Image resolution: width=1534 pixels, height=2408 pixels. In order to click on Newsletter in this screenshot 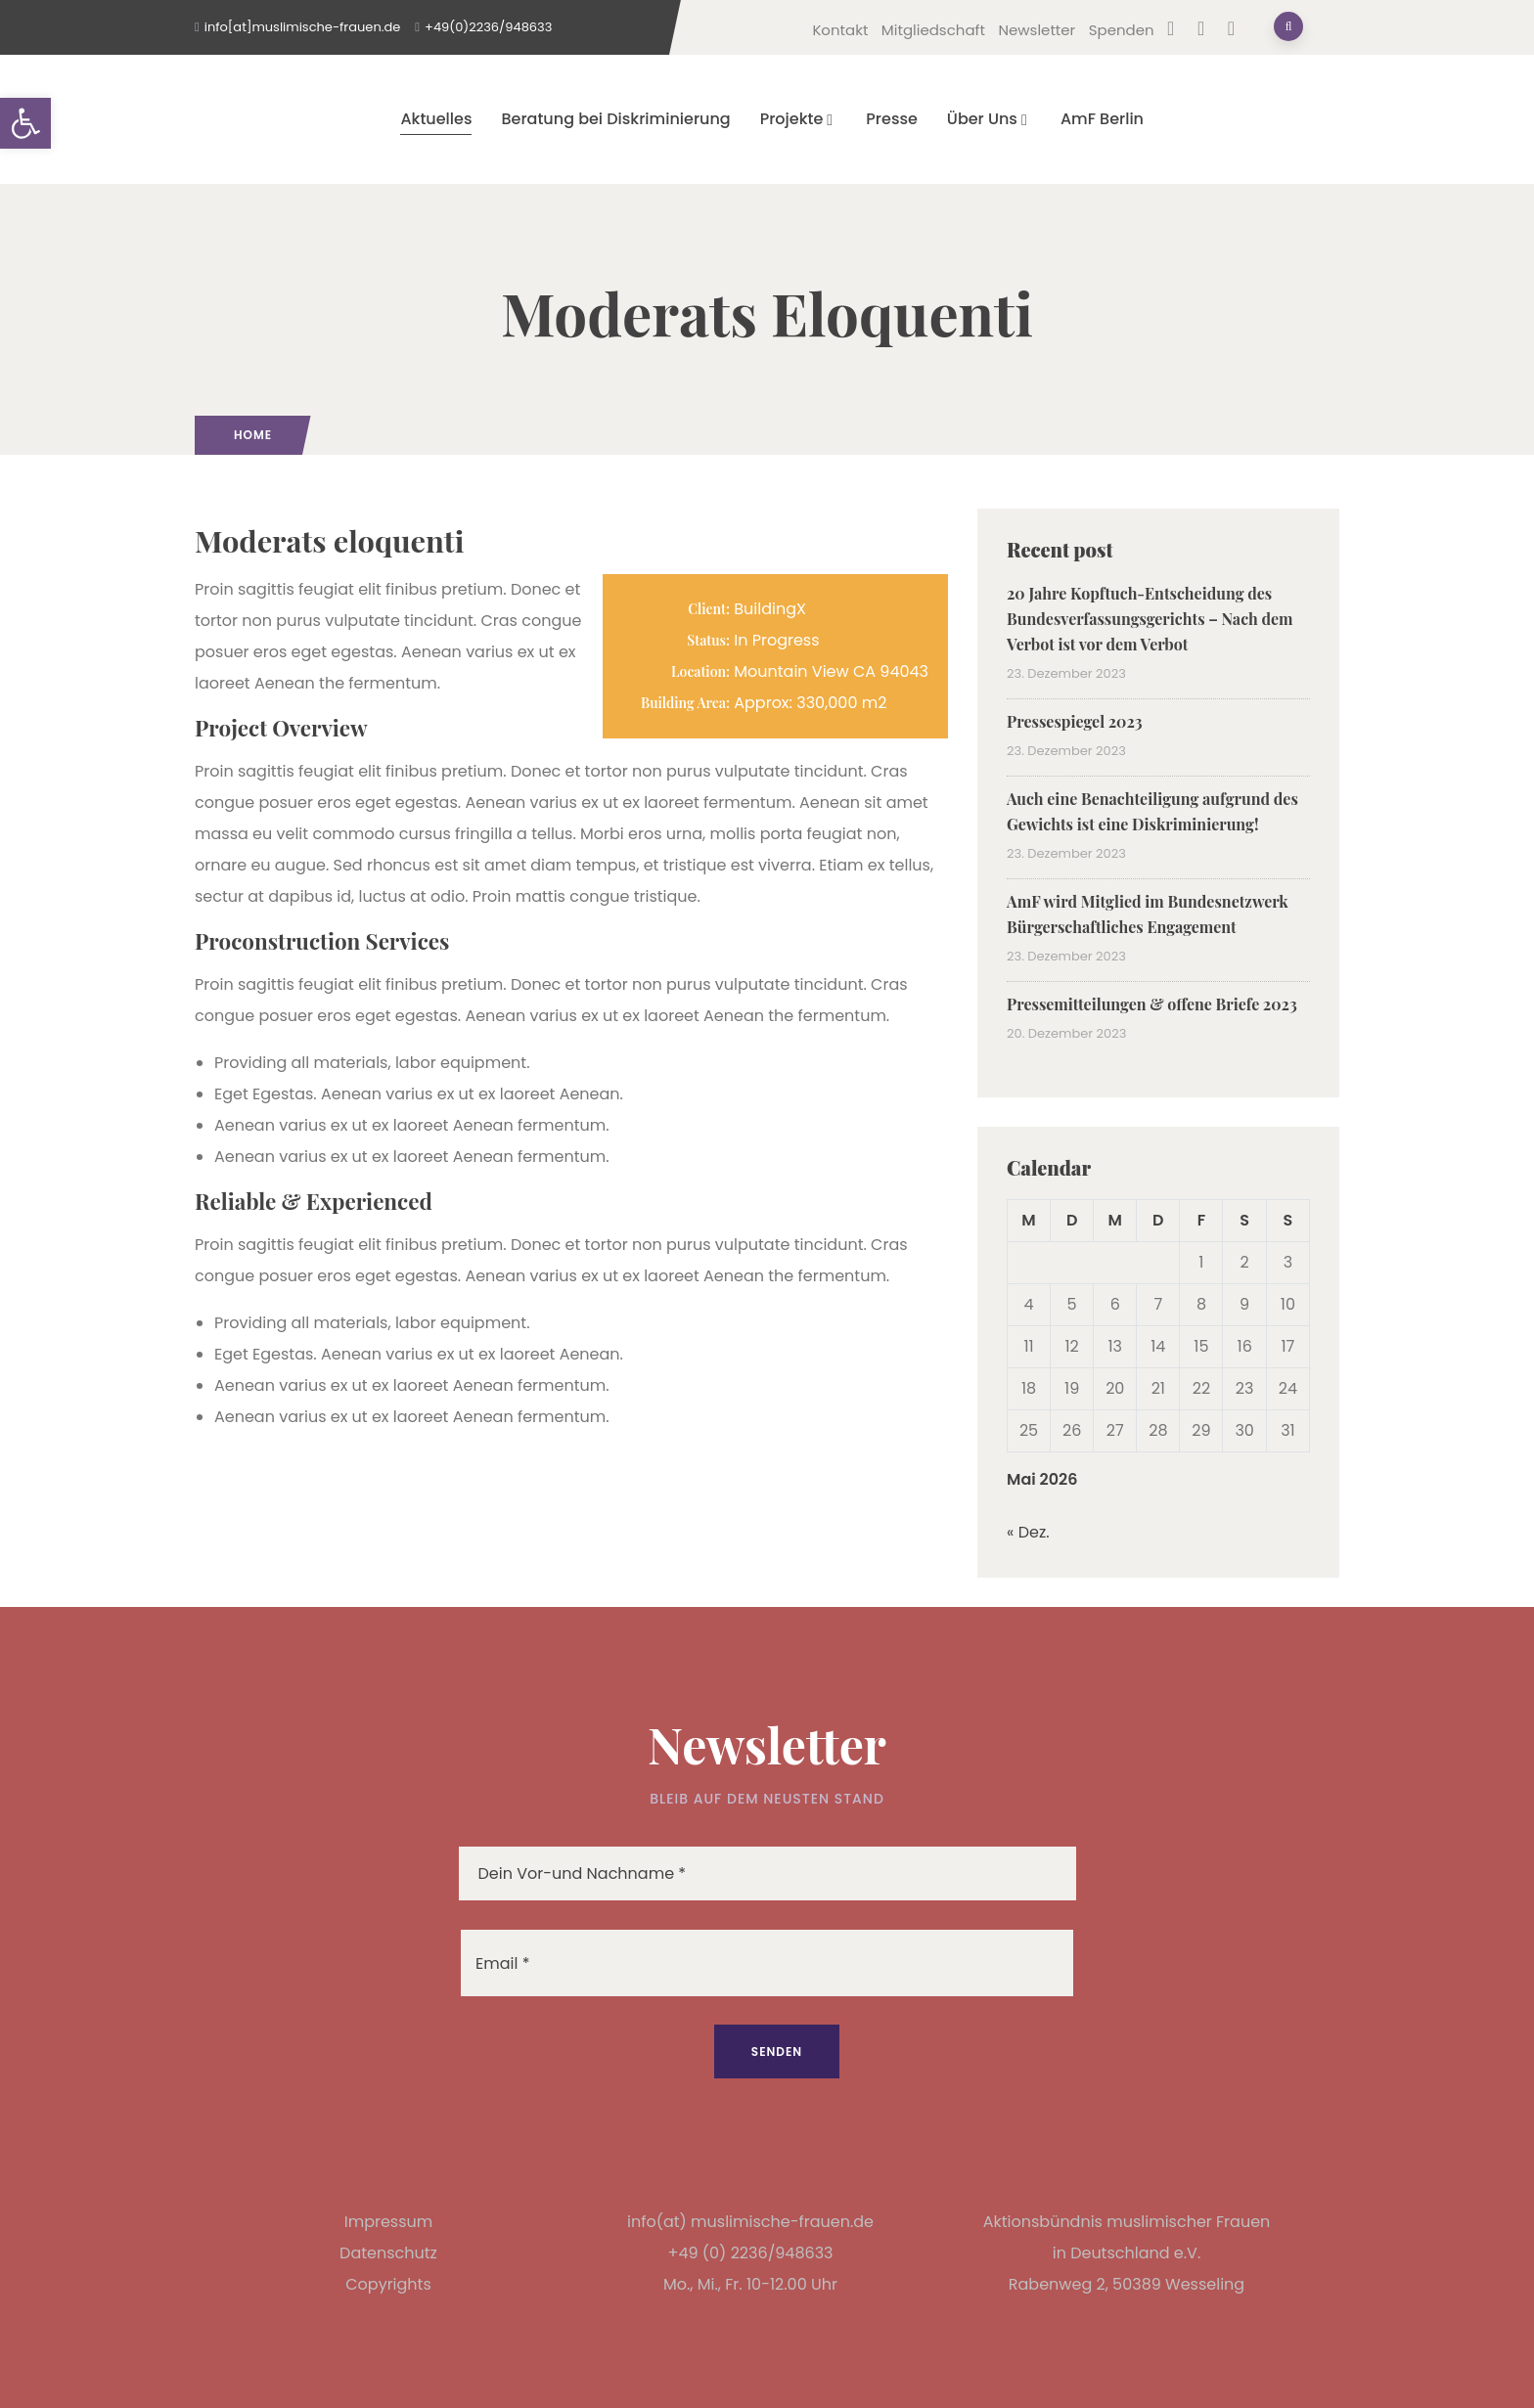, I will do `click(1036, 30)`.